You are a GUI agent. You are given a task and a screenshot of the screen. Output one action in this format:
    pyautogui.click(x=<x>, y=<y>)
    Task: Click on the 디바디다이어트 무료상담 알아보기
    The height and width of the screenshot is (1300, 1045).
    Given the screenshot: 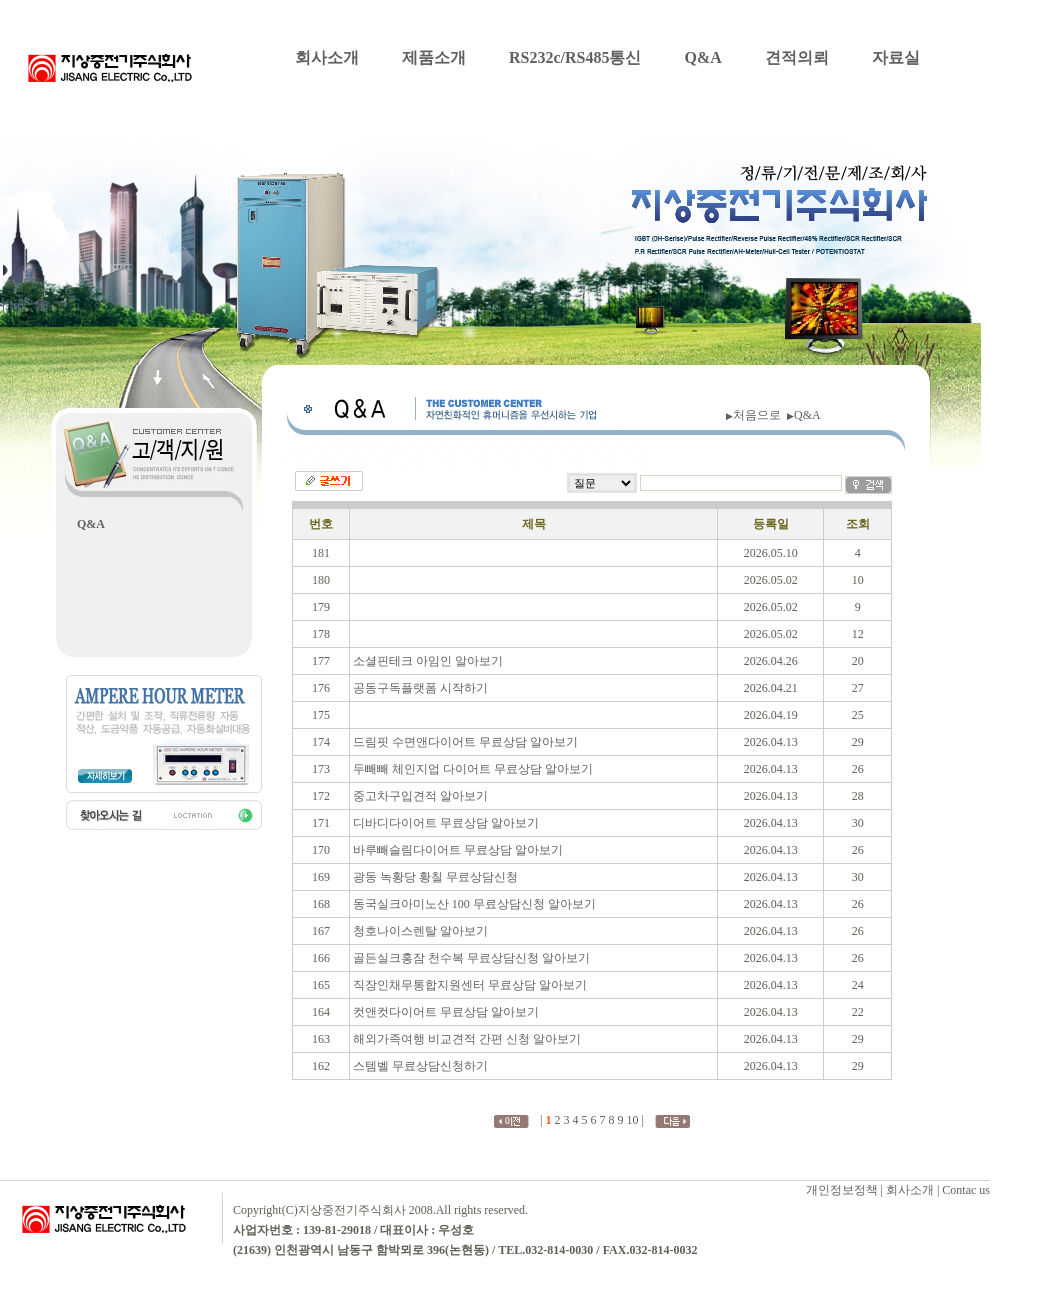 What is the action you would take?
    pyautogui.click(x=446, y=823)
    